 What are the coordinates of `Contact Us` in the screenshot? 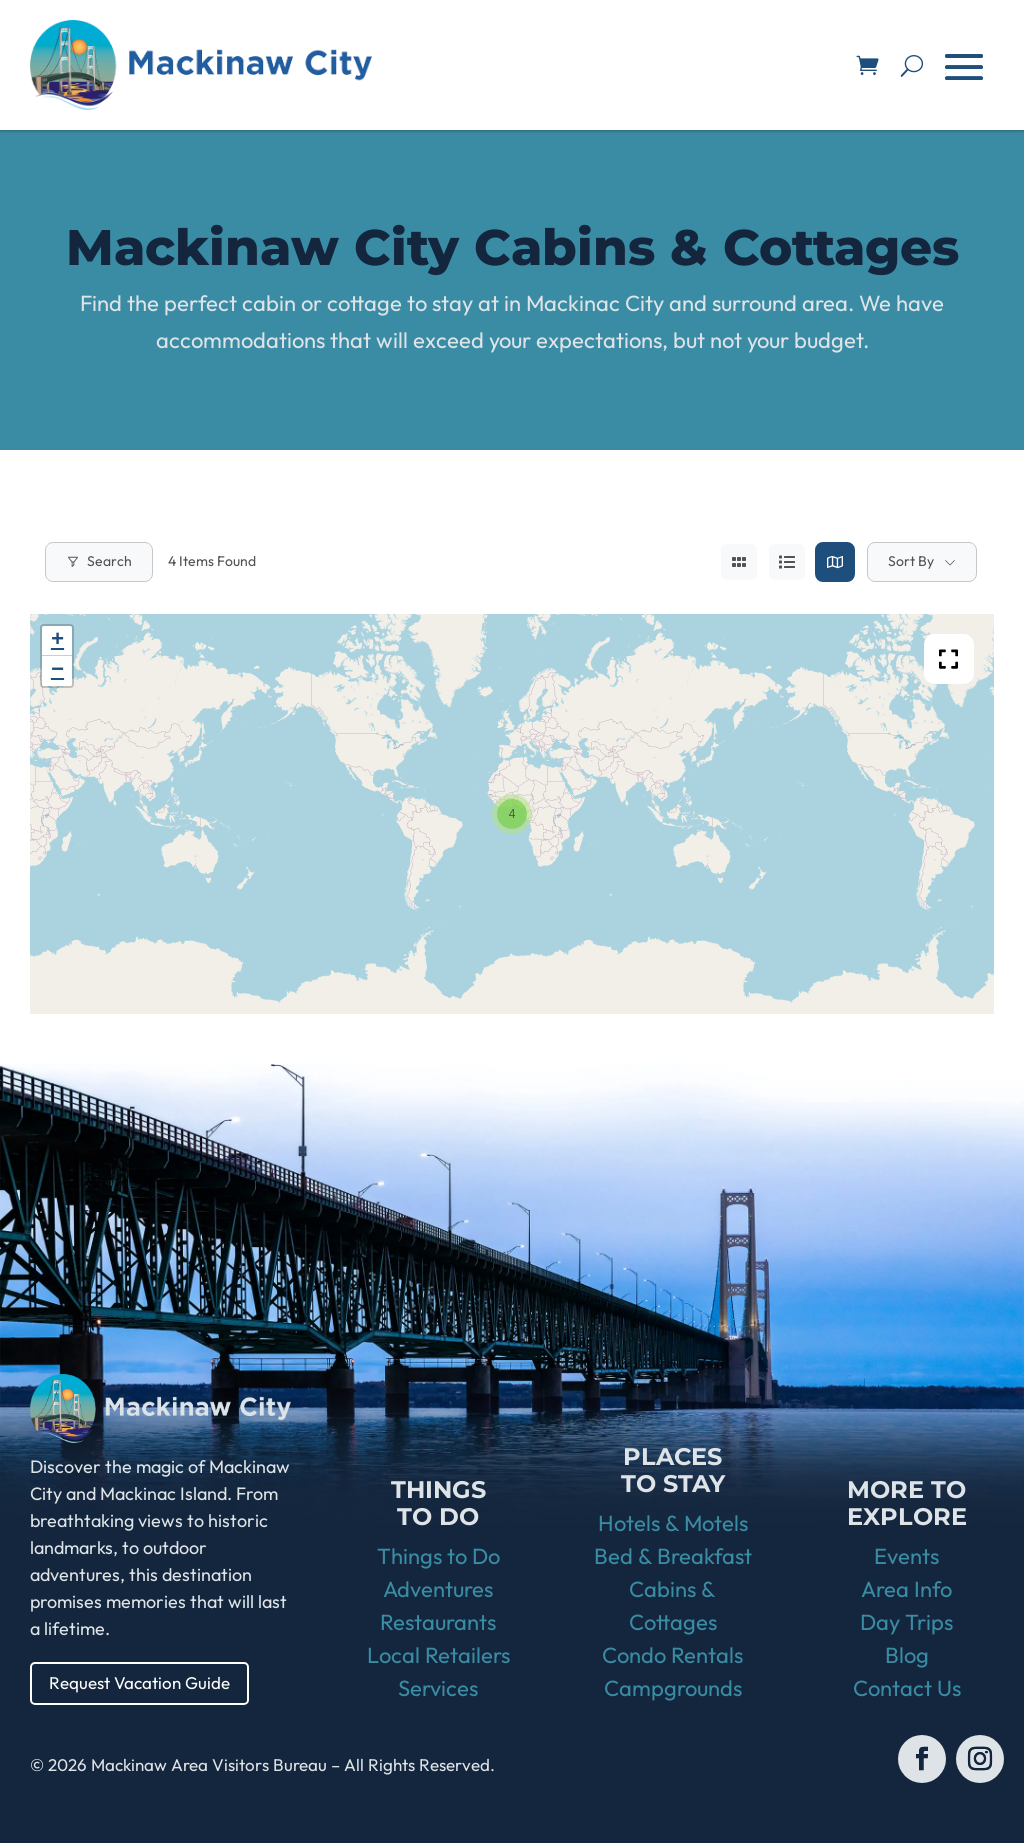 It's located at (907, 1690).